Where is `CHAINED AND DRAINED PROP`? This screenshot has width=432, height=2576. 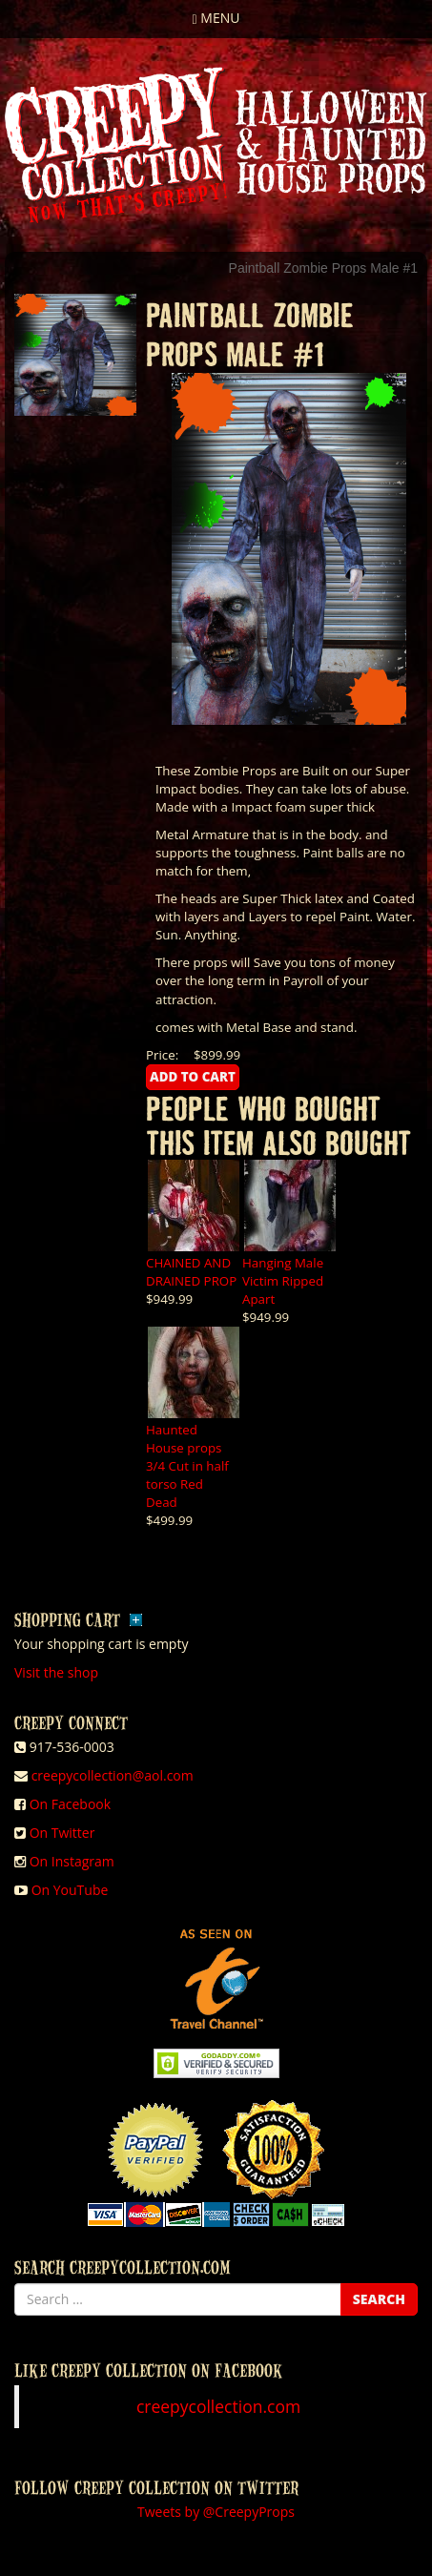
CHAINED AND DRAINED PROP is located at coordinates (191, 1271).